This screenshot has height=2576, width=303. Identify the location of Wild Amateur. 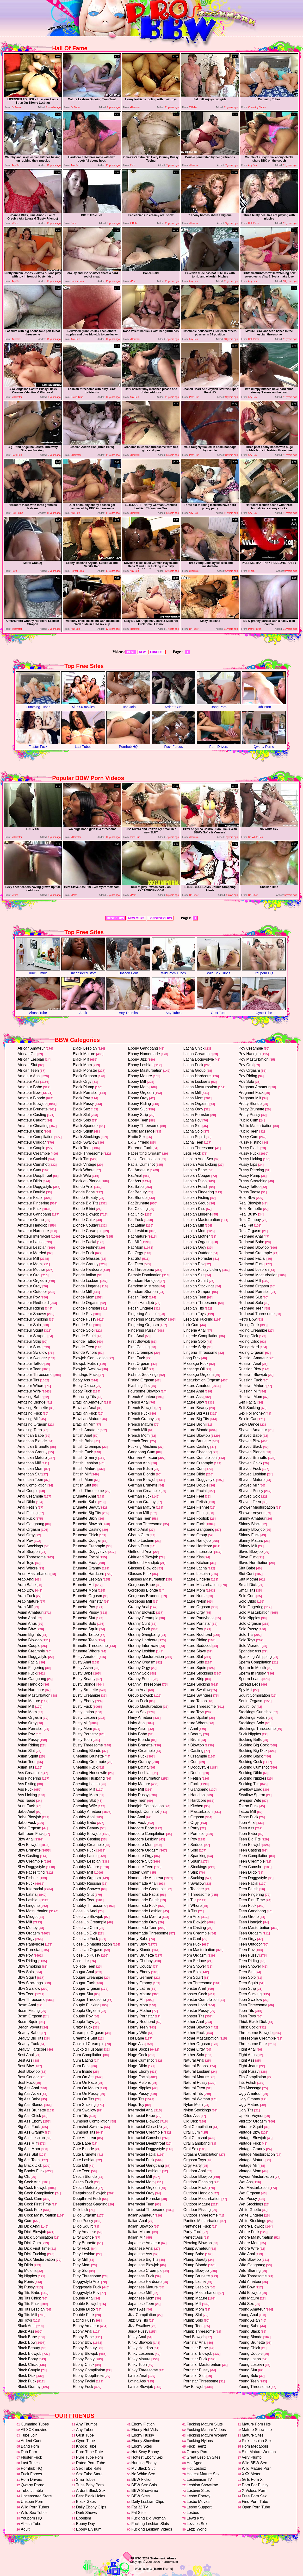
(250, 2282).